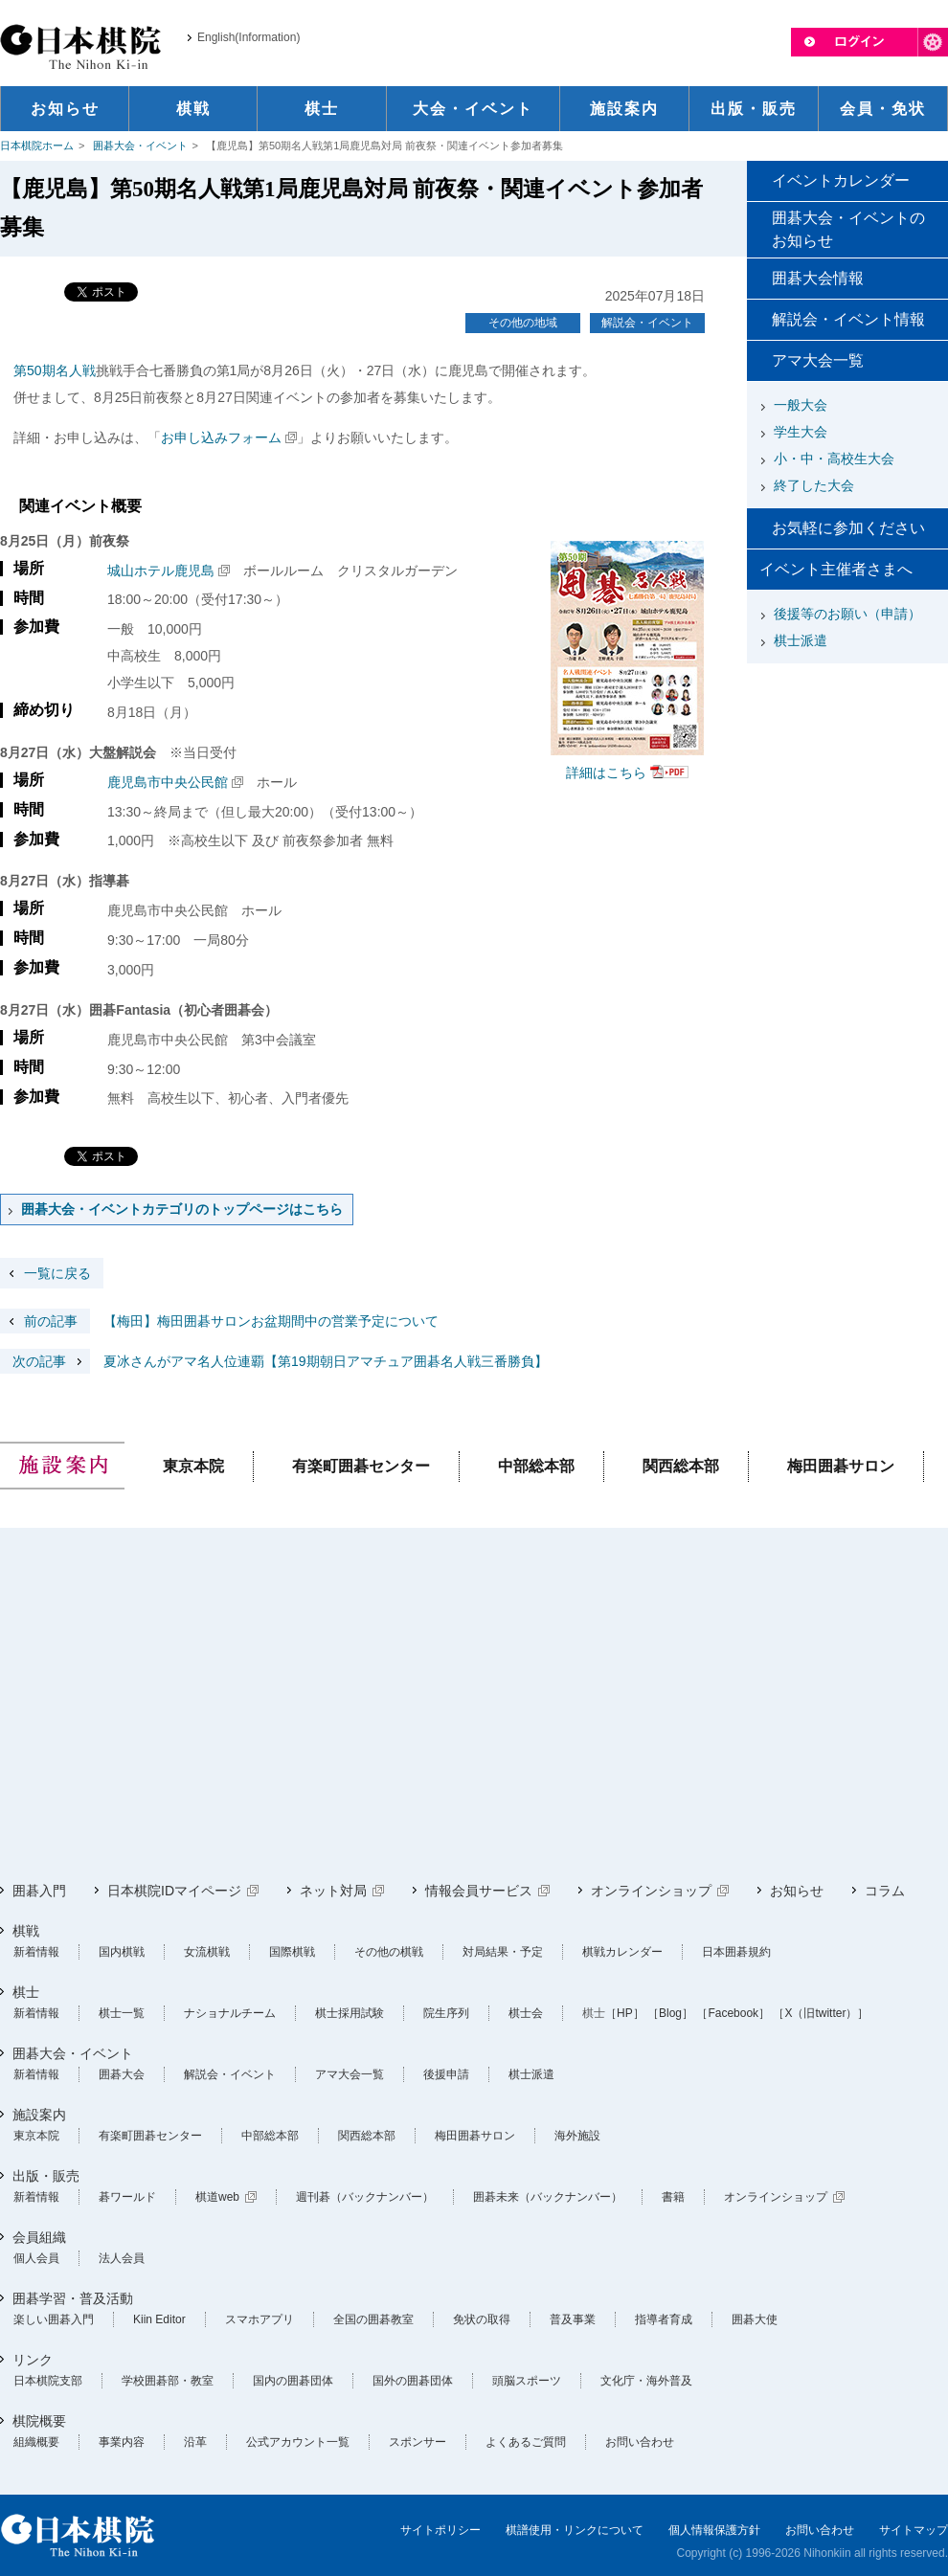  Describe the element at coordinates (72, 2298) in the screenshot. I see `囲碁学習・普及活動` at that location.